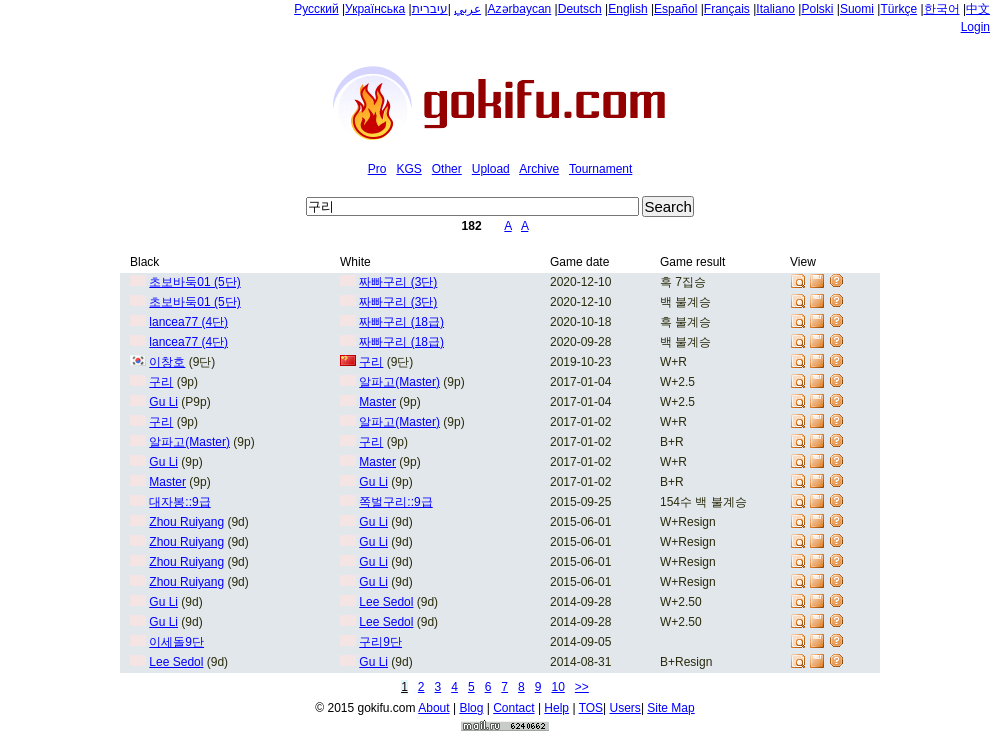  What do you see at coordinates (399, 382) in the screenshot?
I see `알파고(Master)` at bounding box center [399, 382].